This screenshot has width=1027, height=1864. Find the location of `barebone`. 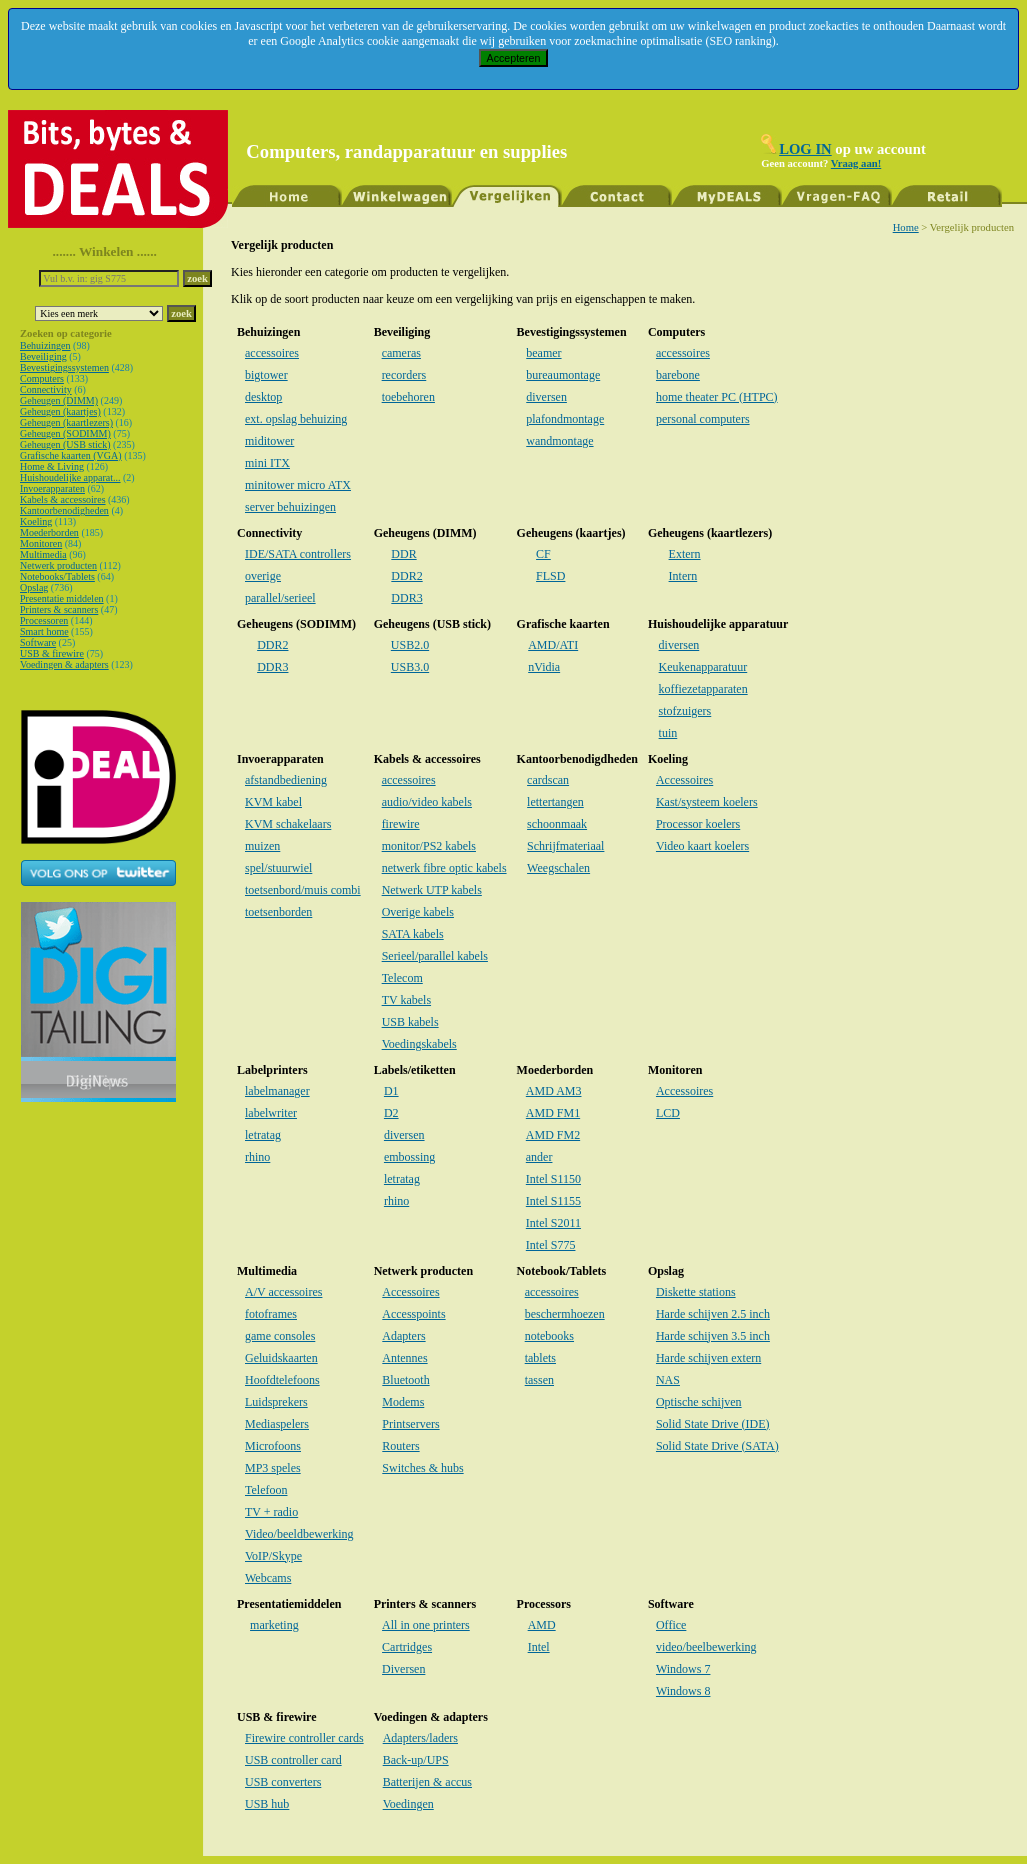

barebone is located at coordinates (678, 375).